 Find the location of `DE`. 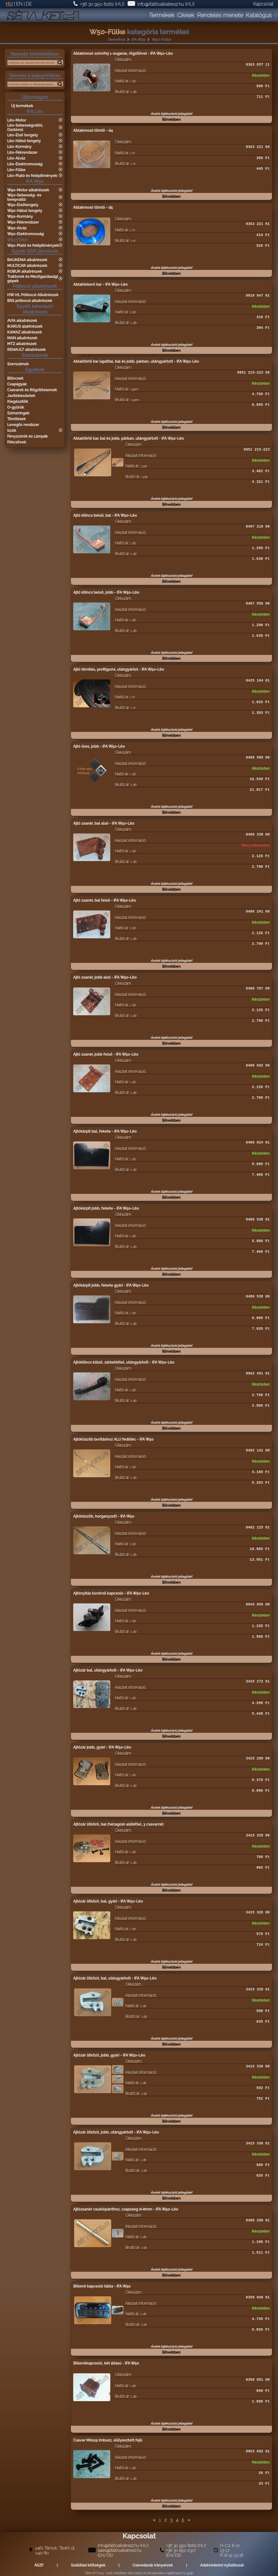

DE is located at coordinates (29, 4).